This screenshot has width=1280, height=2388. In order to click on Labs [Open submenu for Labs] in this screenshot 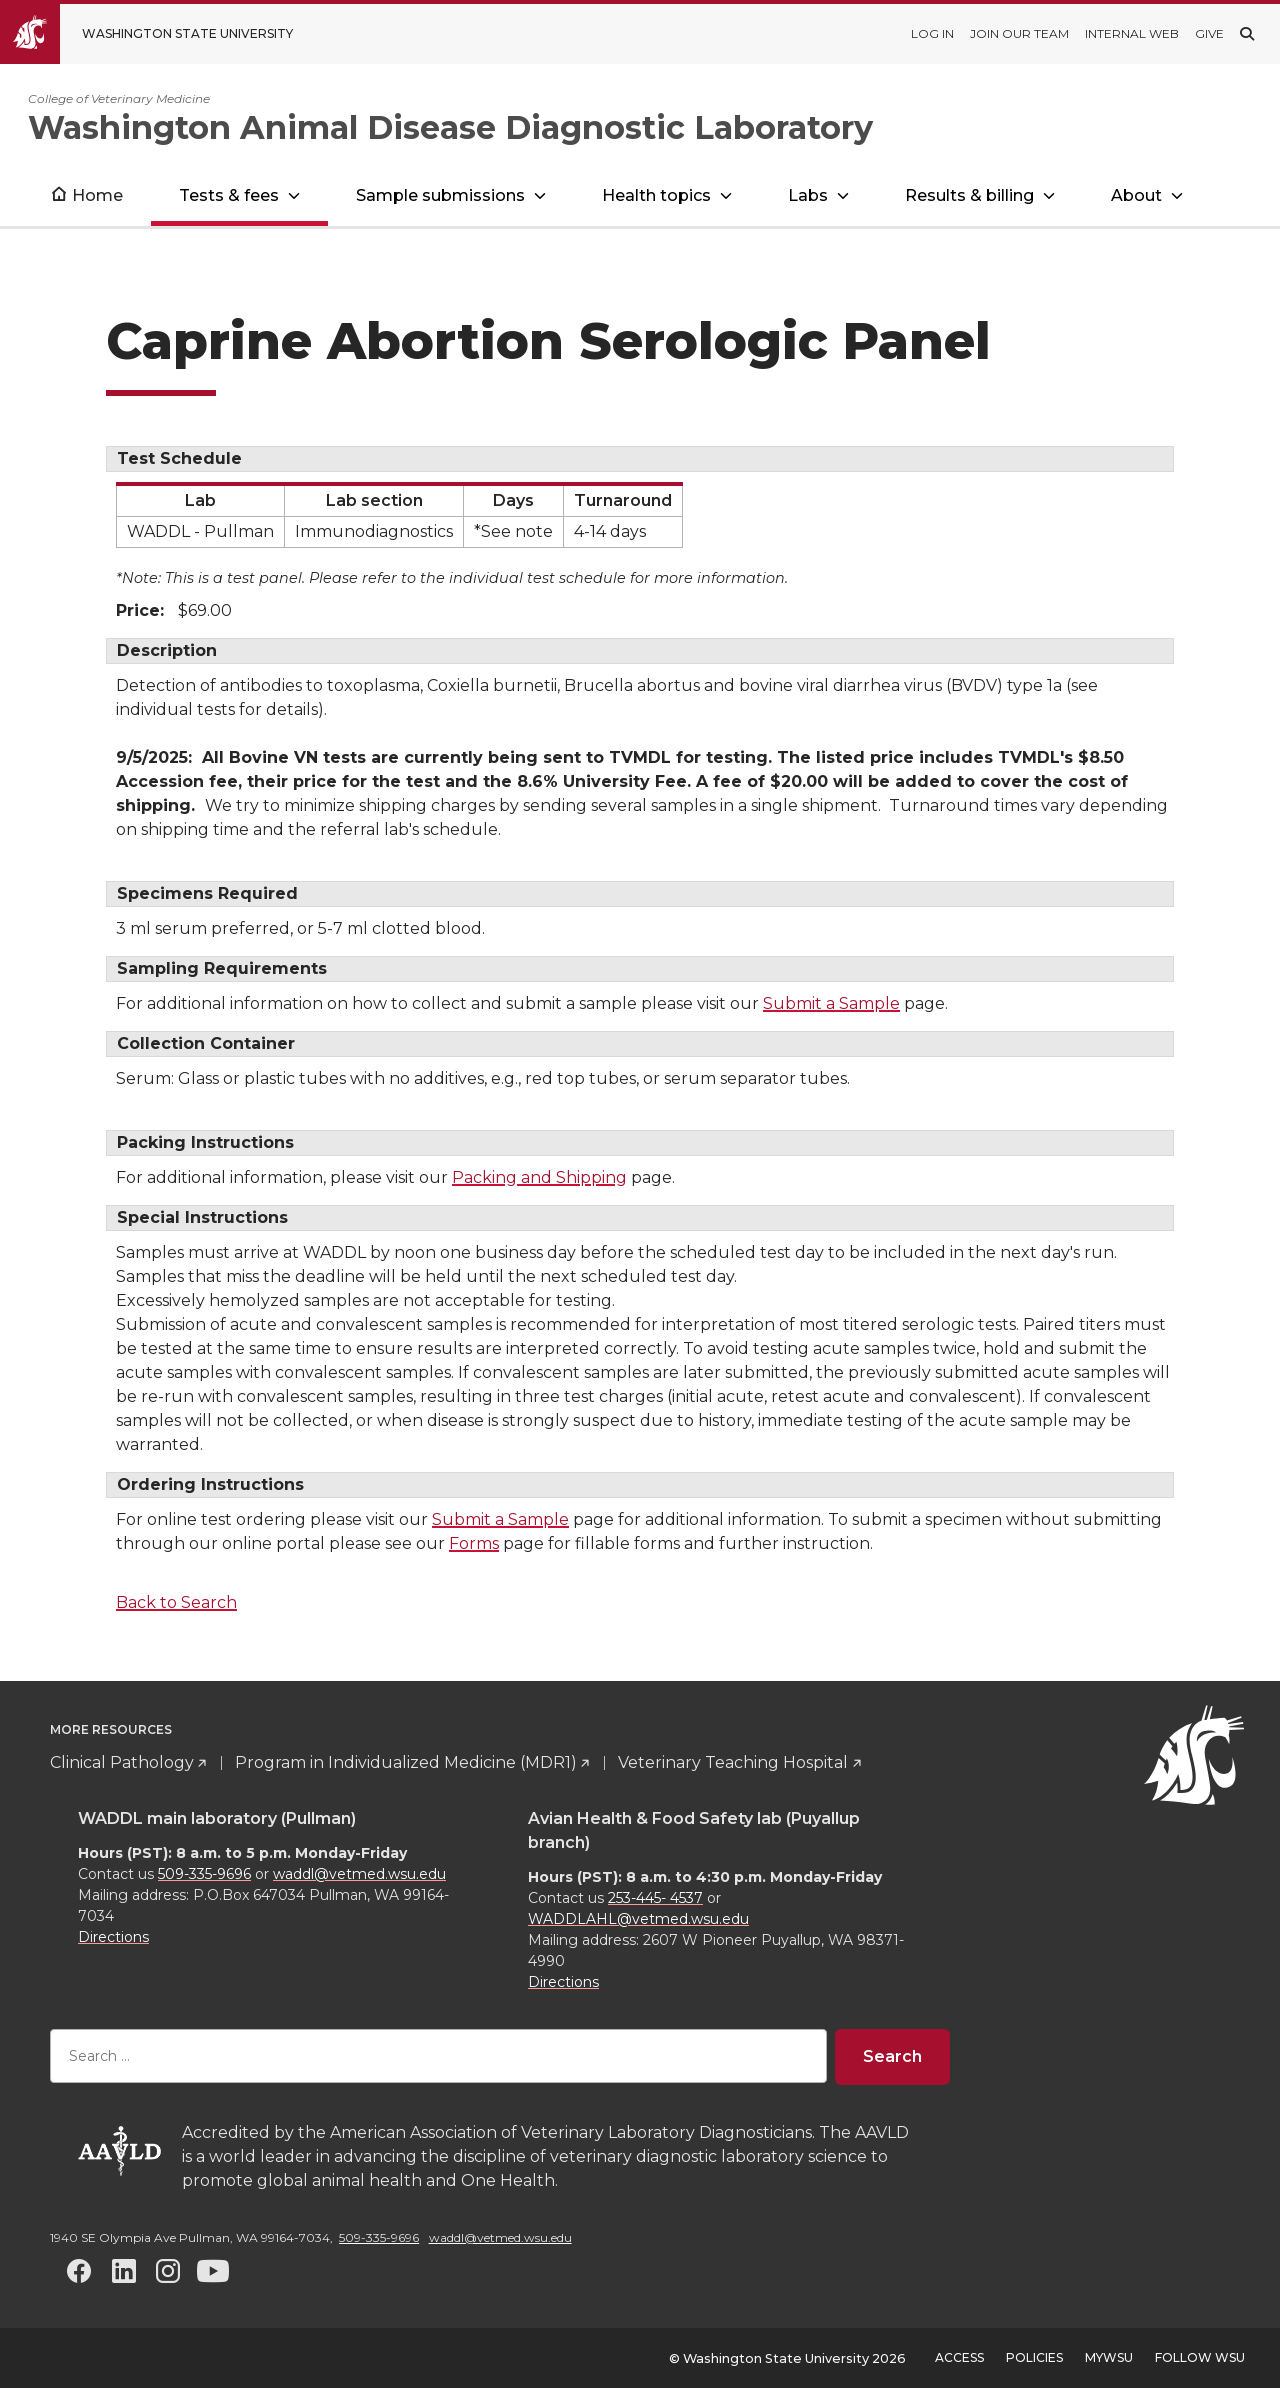, I will do `click(808, 195)`.